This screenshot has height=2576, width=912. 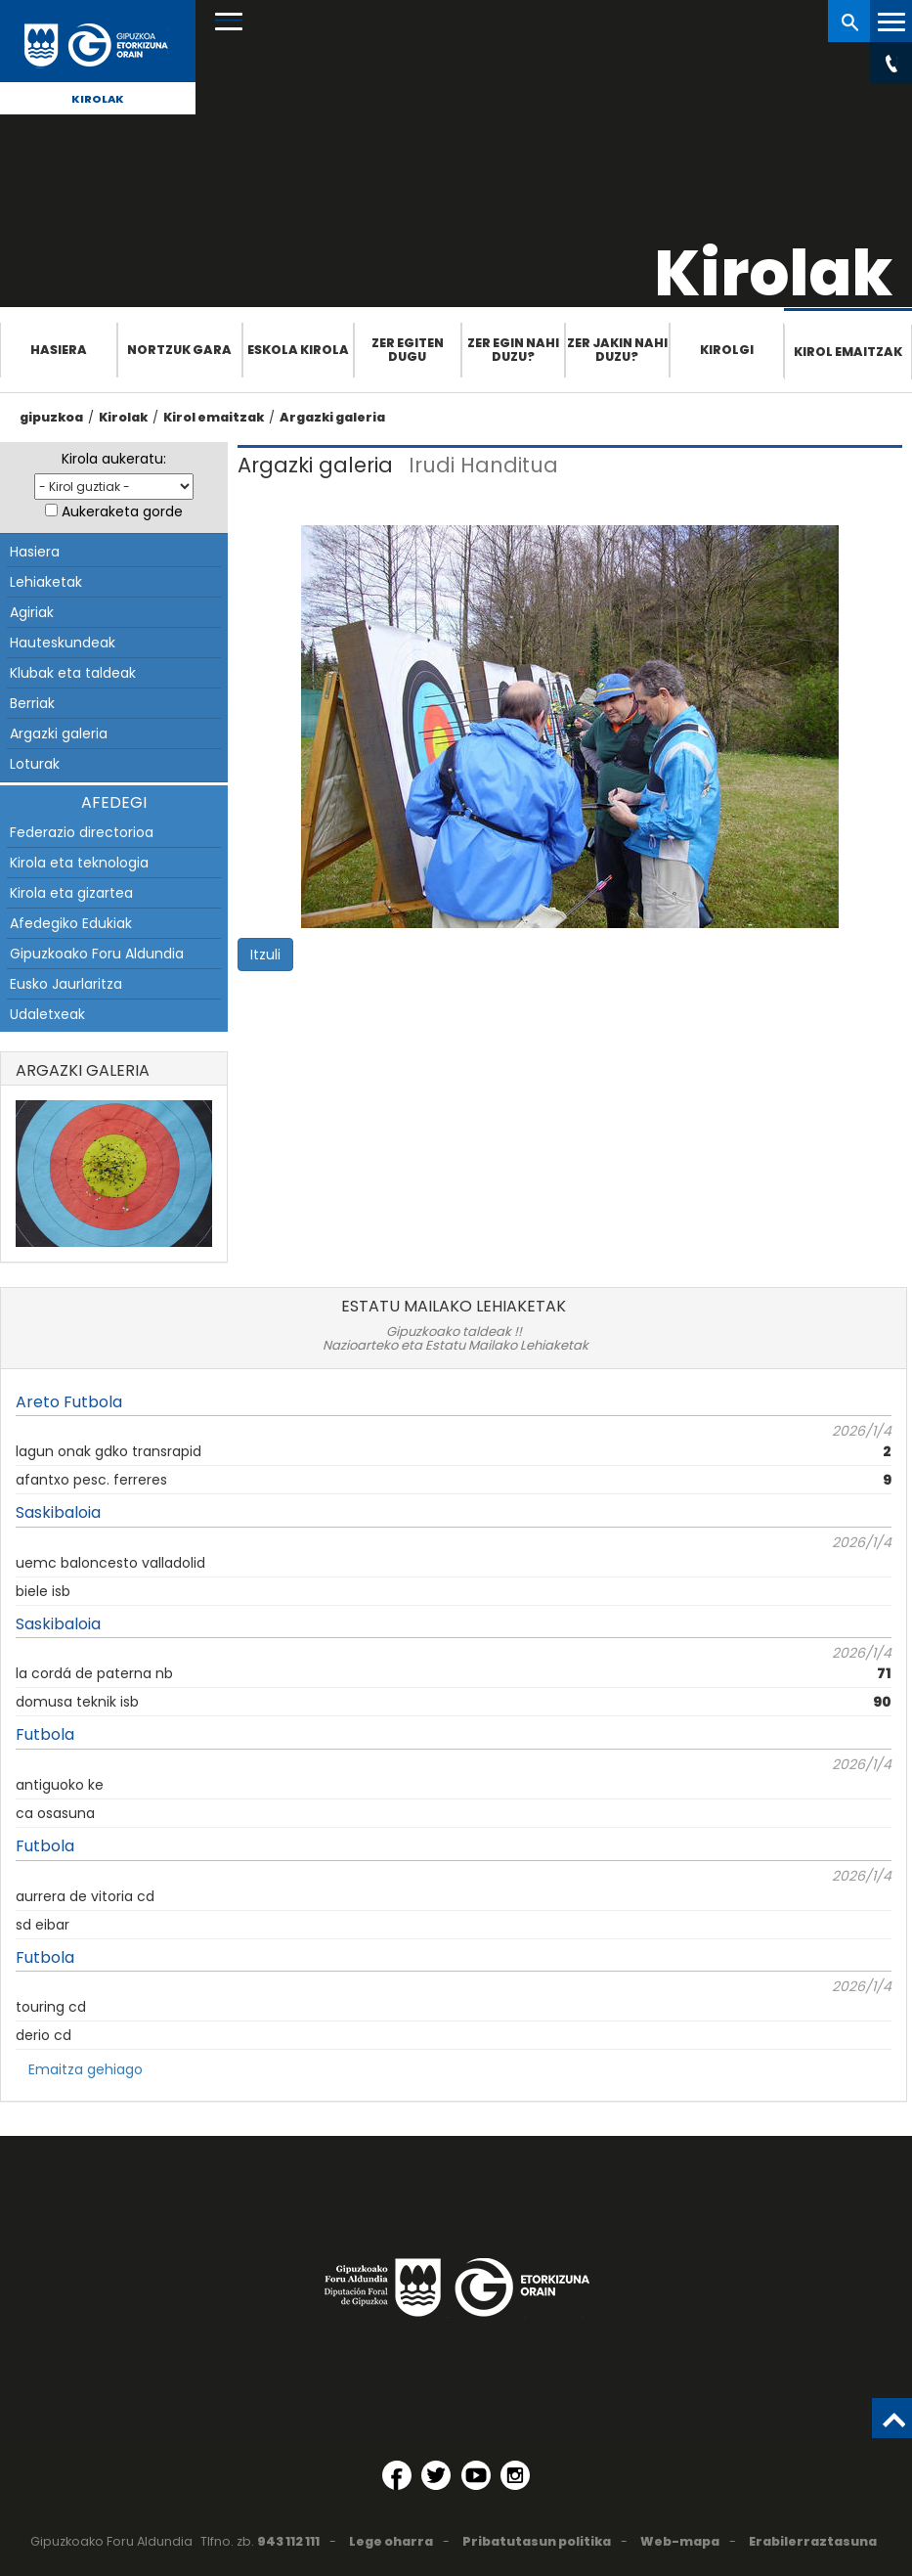 I want to click on Kirolgi, so click(x=727, y=349).